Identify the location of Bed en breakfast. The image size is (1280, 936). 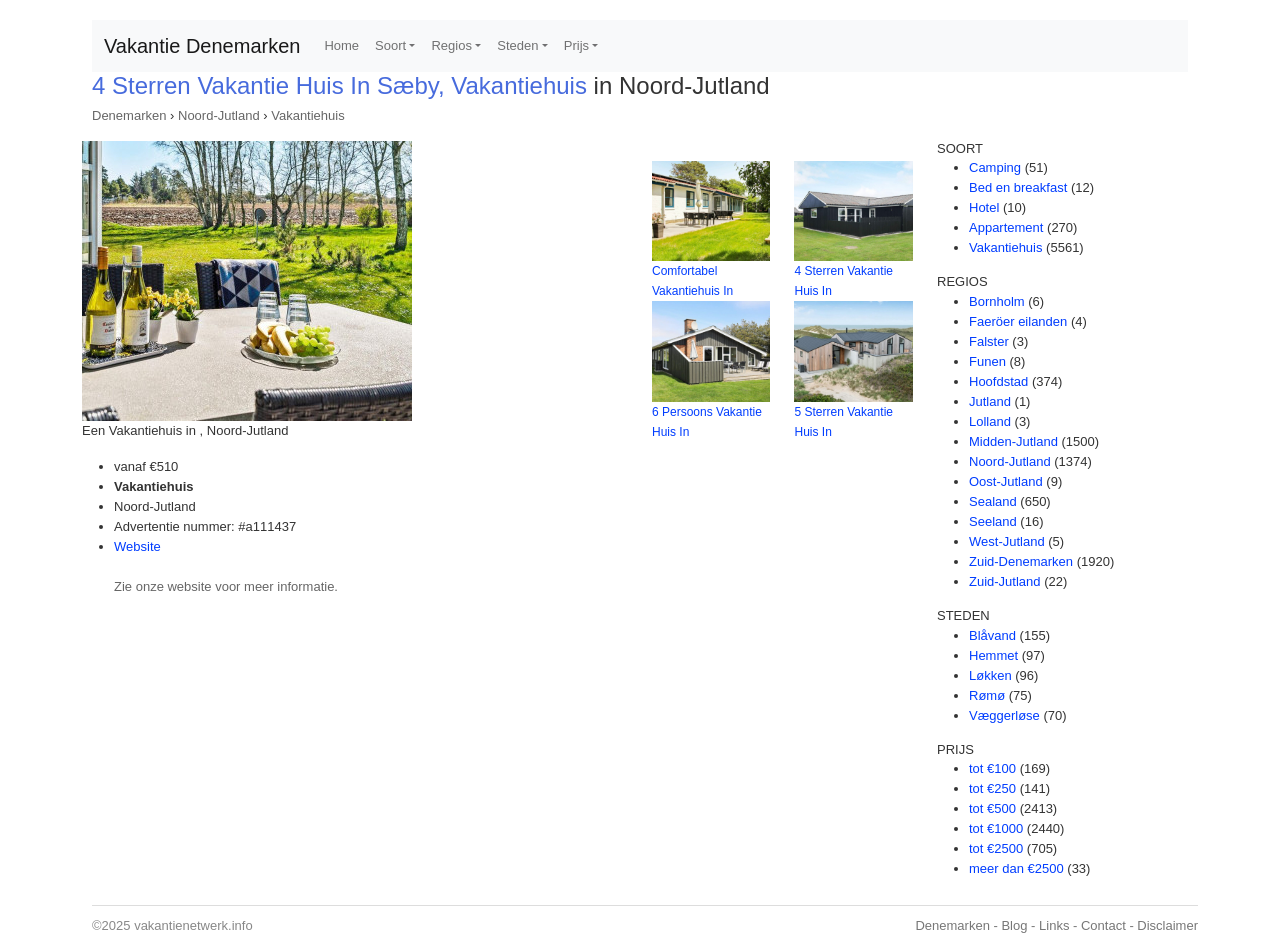
(1018, 187).